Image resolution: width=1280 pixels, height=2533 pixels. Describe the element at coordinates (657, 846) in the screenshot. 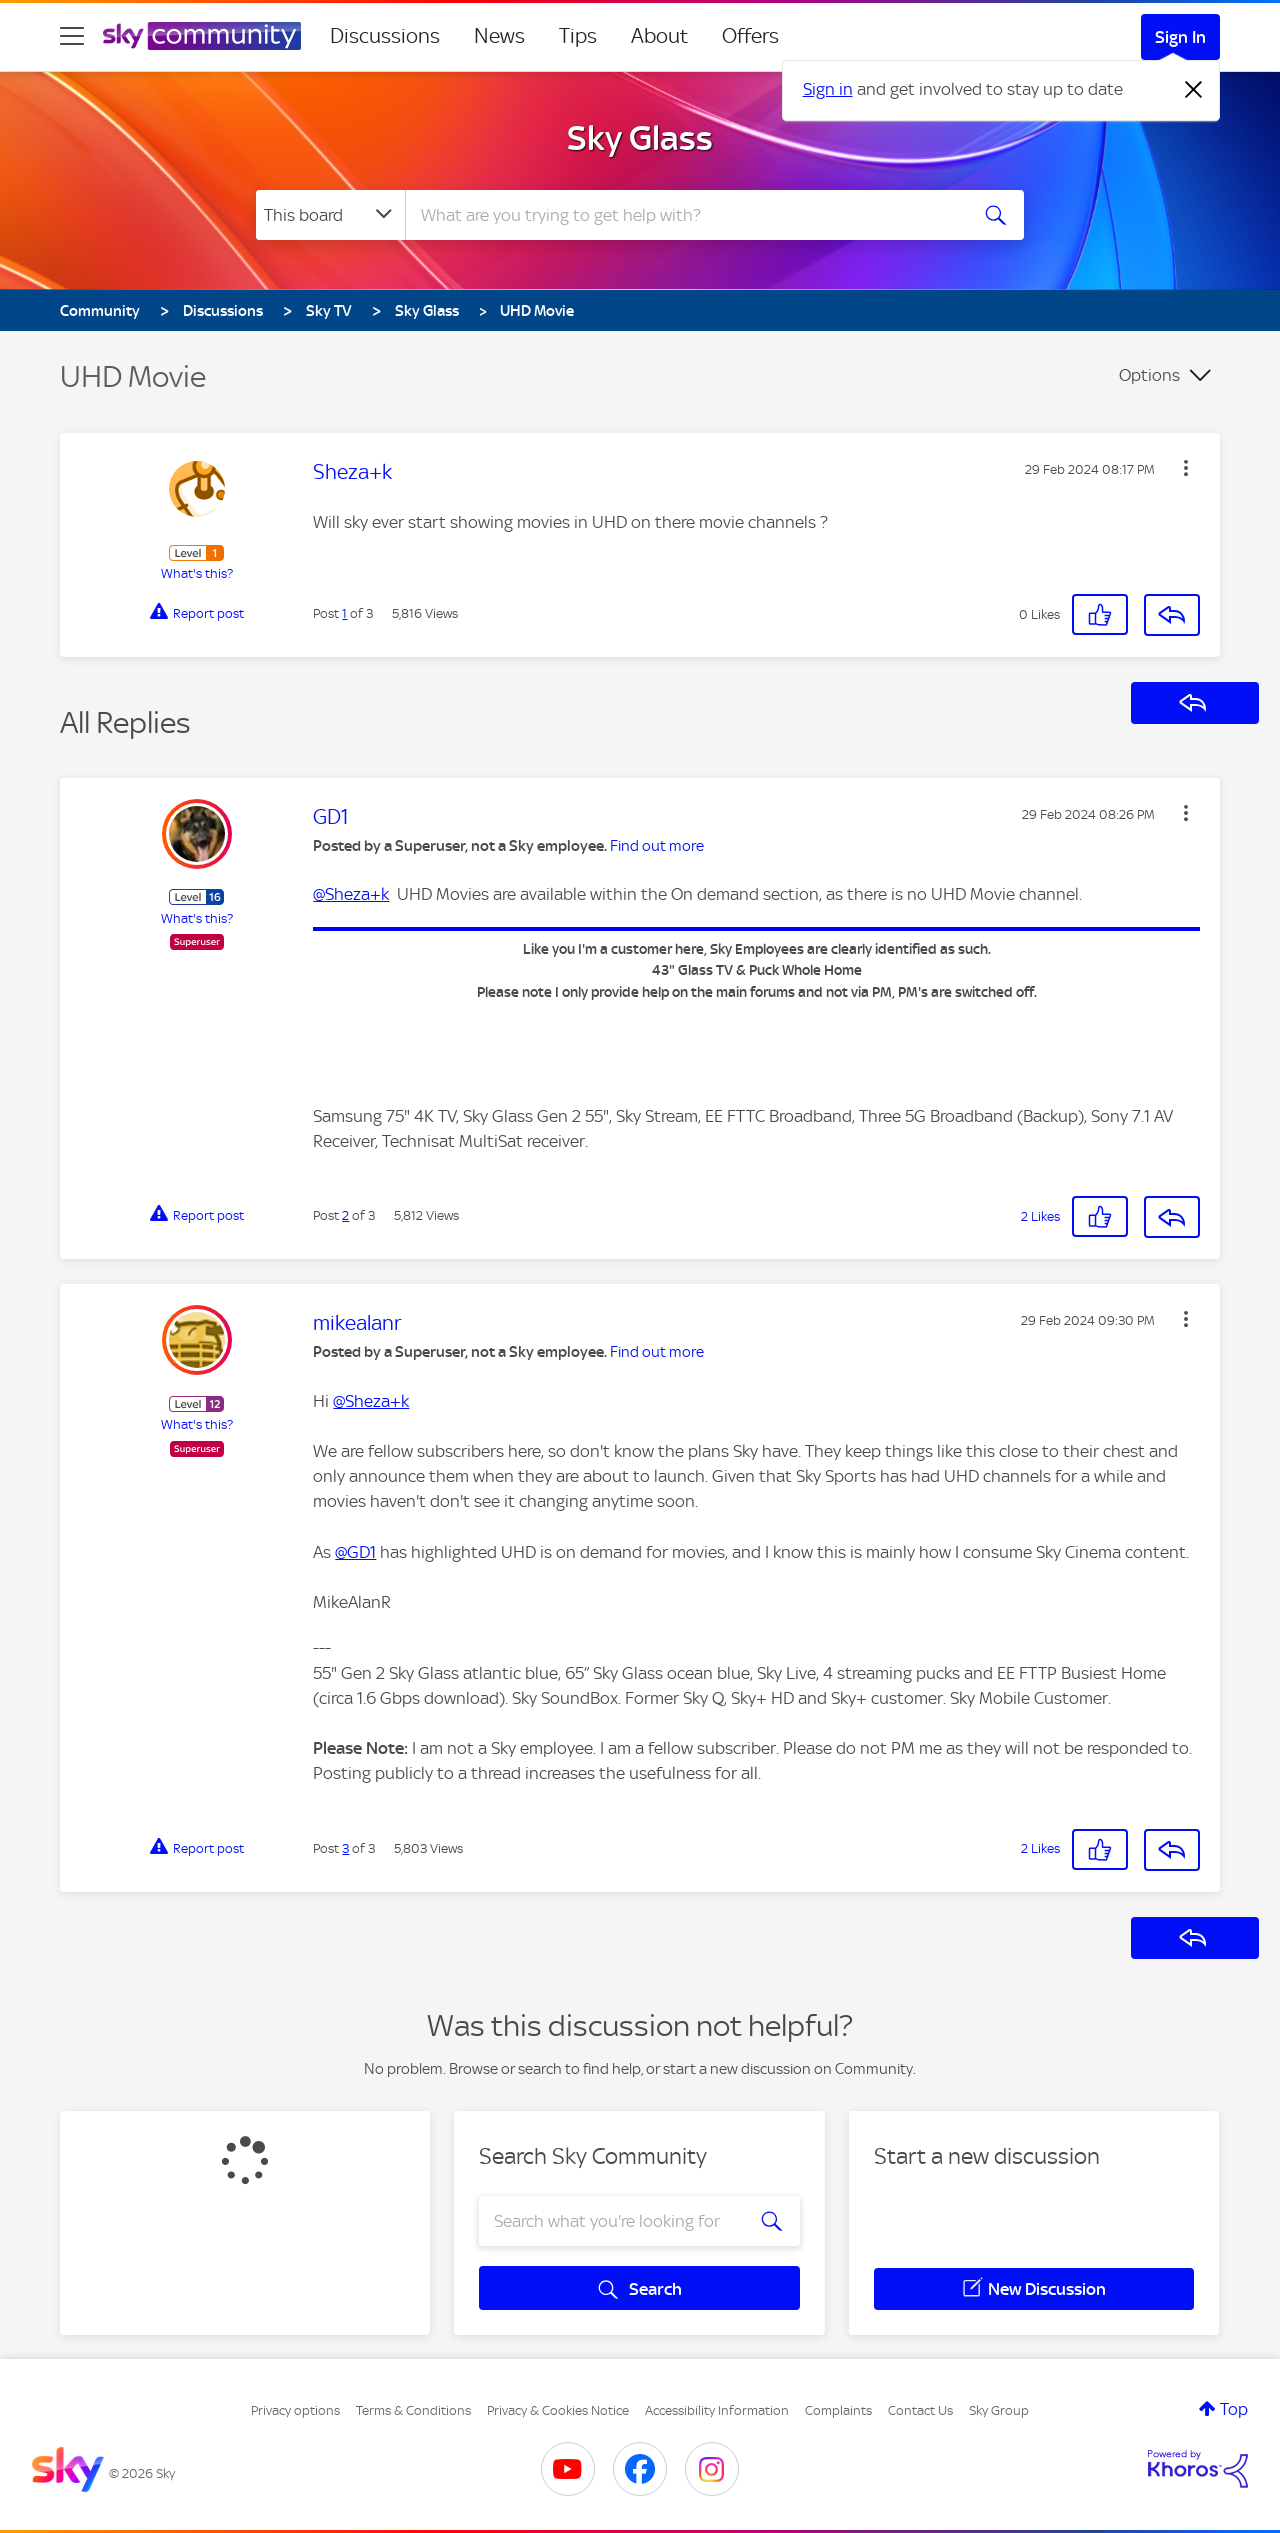

I see `Find out more` at that location.